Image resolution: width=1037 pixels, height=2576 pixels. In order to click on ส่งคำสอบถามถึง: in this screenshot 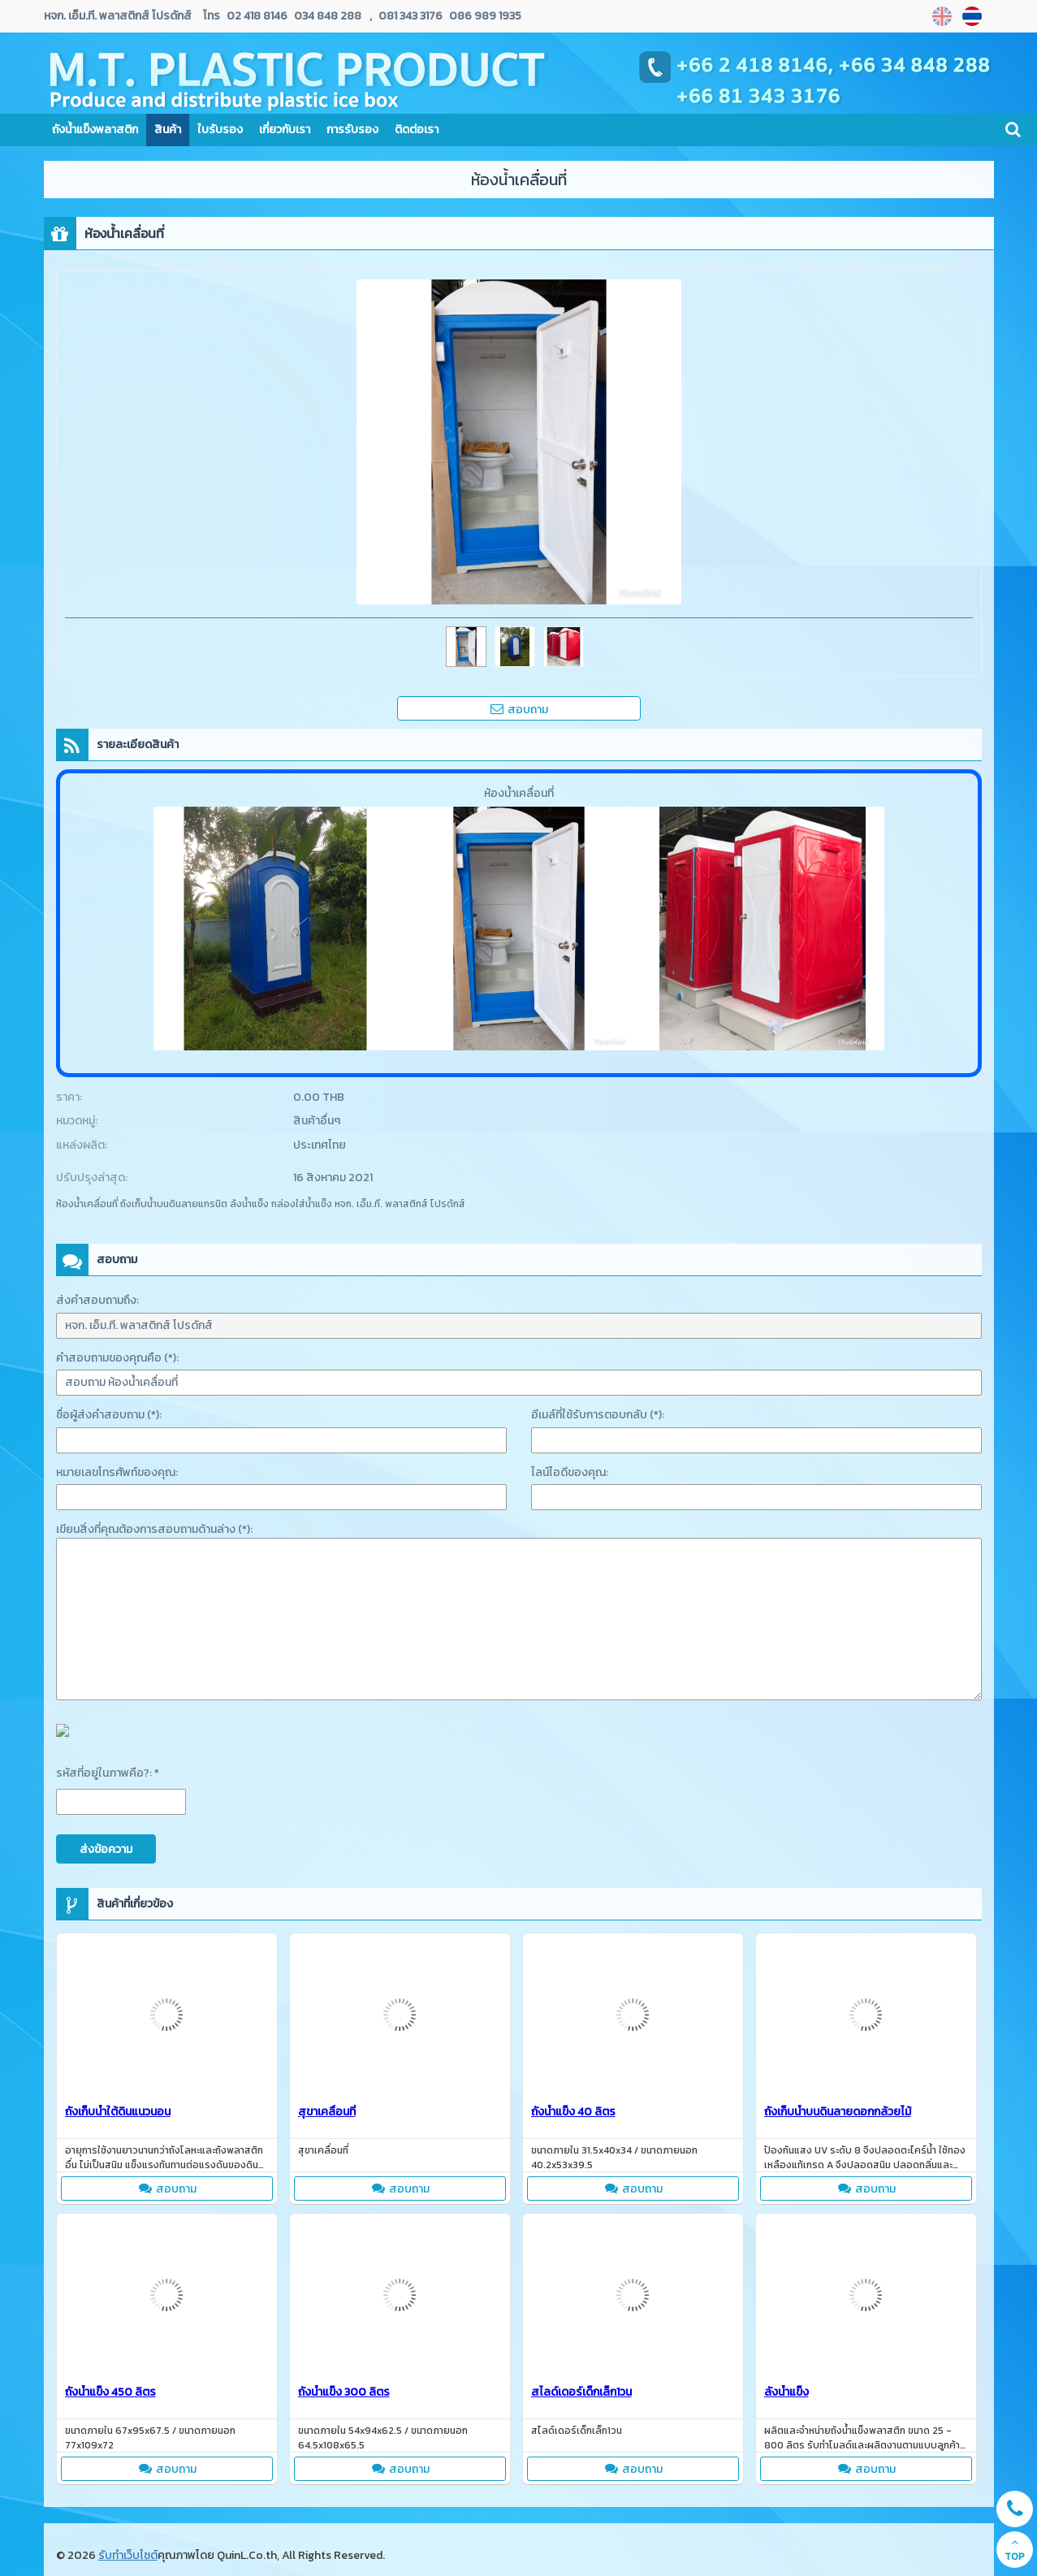, I will do `click(97, 1300)`.